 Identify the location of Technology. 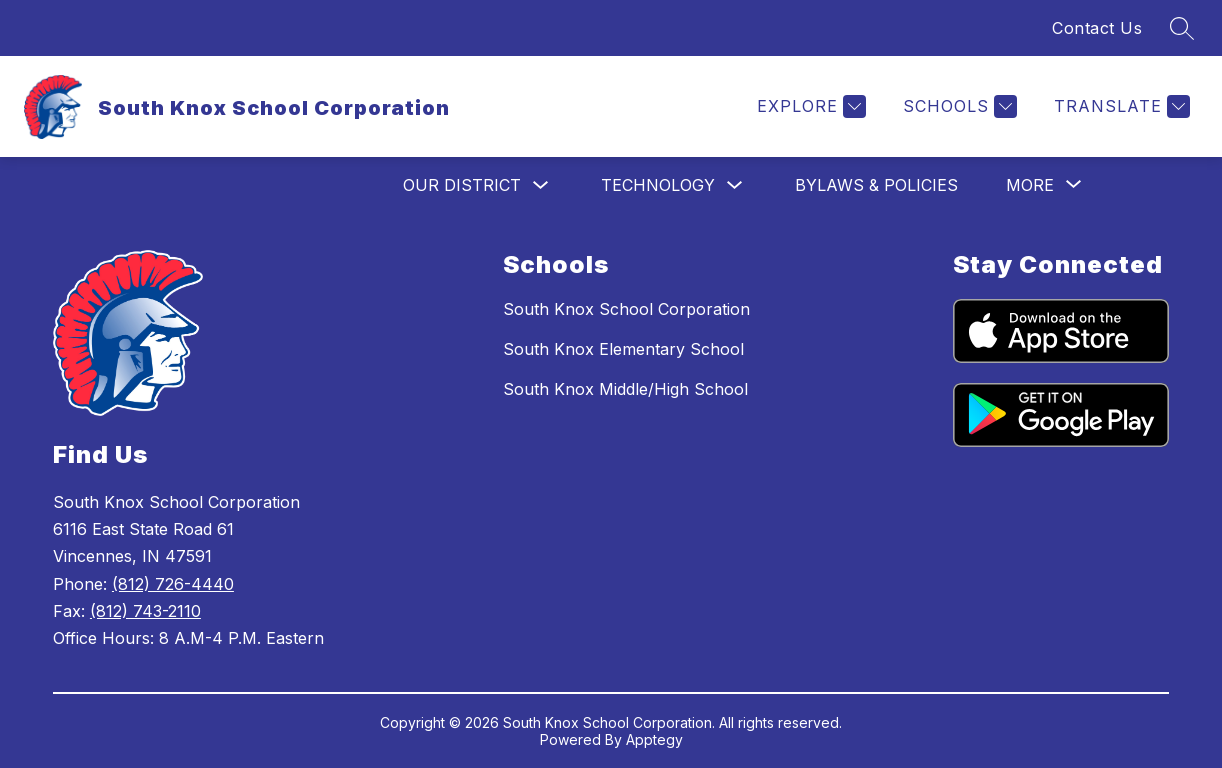
(658, 185).